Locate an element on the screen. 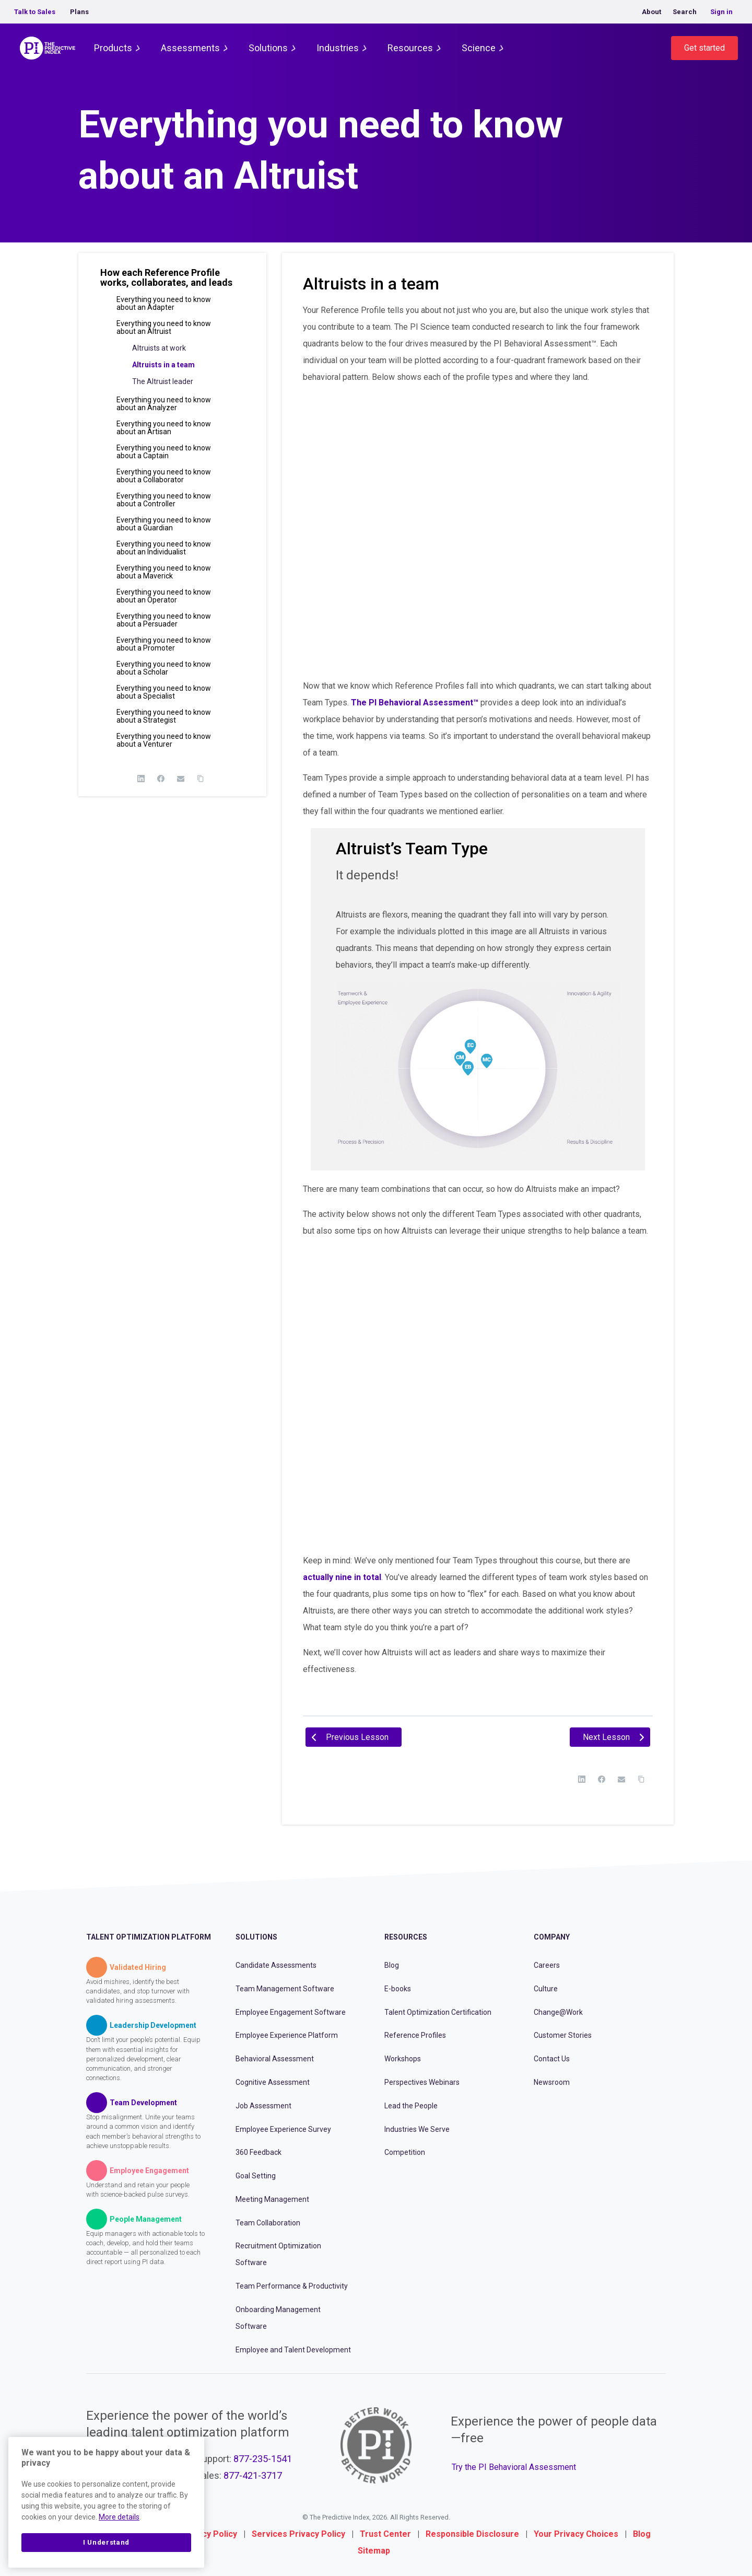  Employee Experience Platform is located at coordinates (287, 2035).